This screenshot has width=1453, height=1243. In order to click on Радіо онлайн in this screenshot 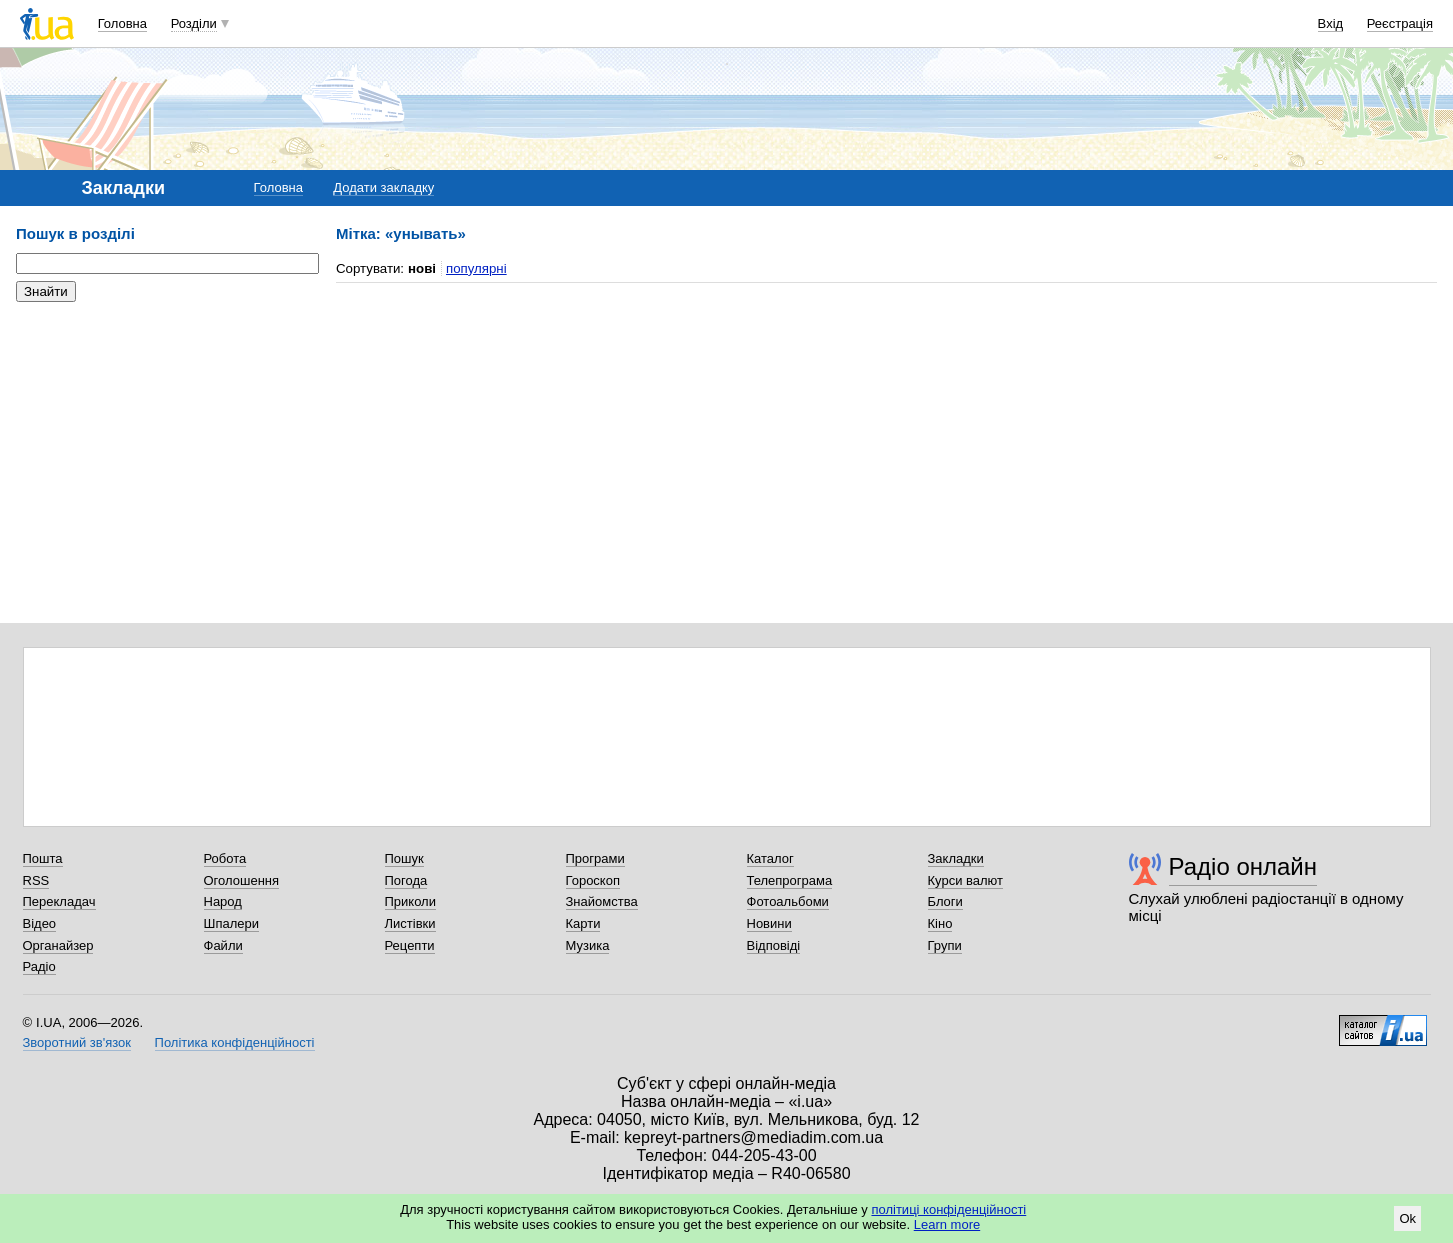, I will do `click(1243, 866)`.